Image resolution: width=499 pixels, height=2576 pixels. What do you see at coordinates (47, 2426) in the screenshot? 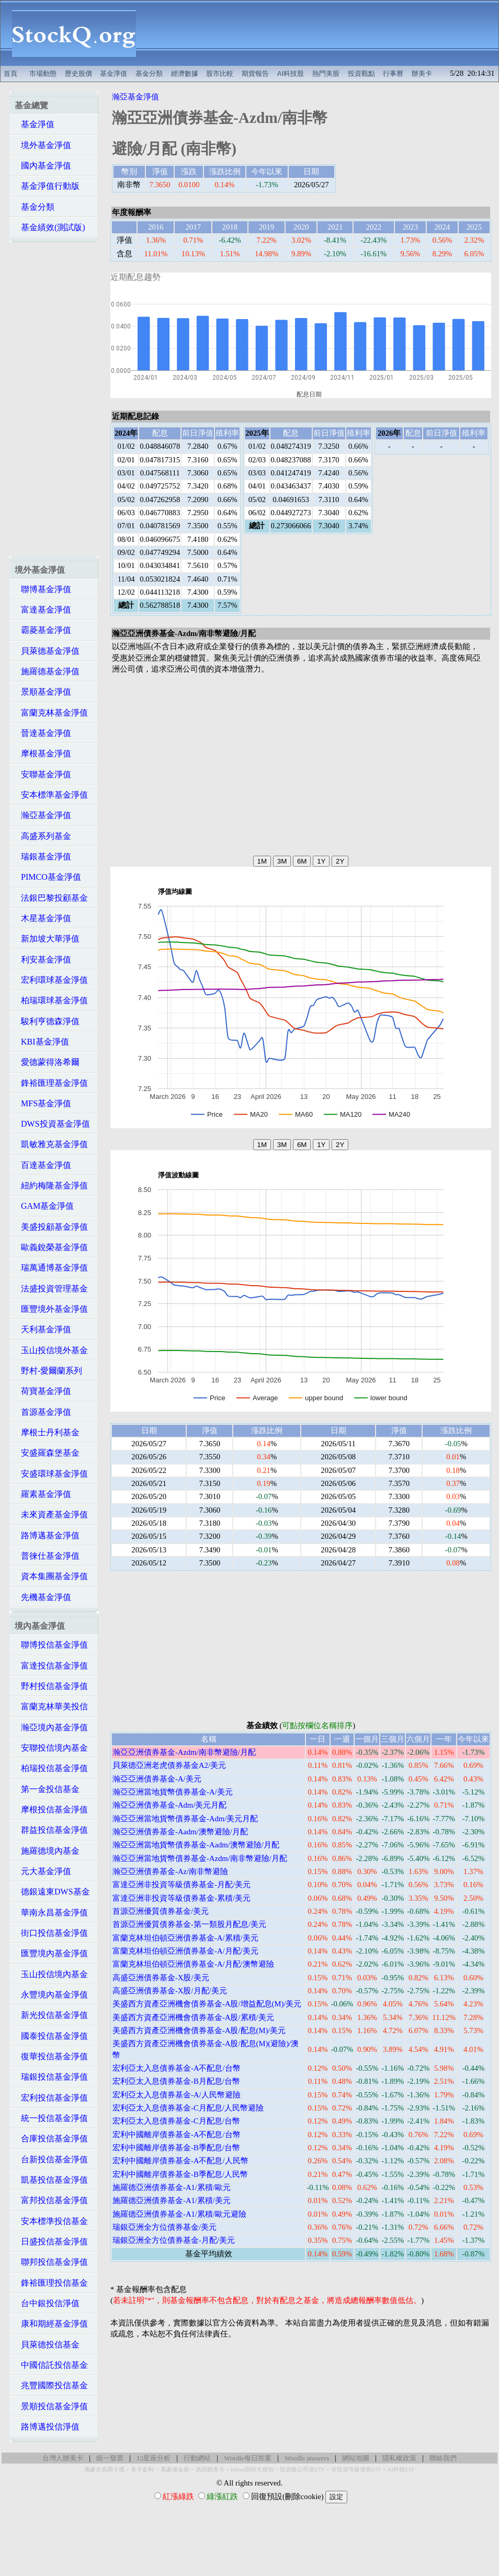
I see `路博邁投信淨值` at bounding box center [47, 2426].